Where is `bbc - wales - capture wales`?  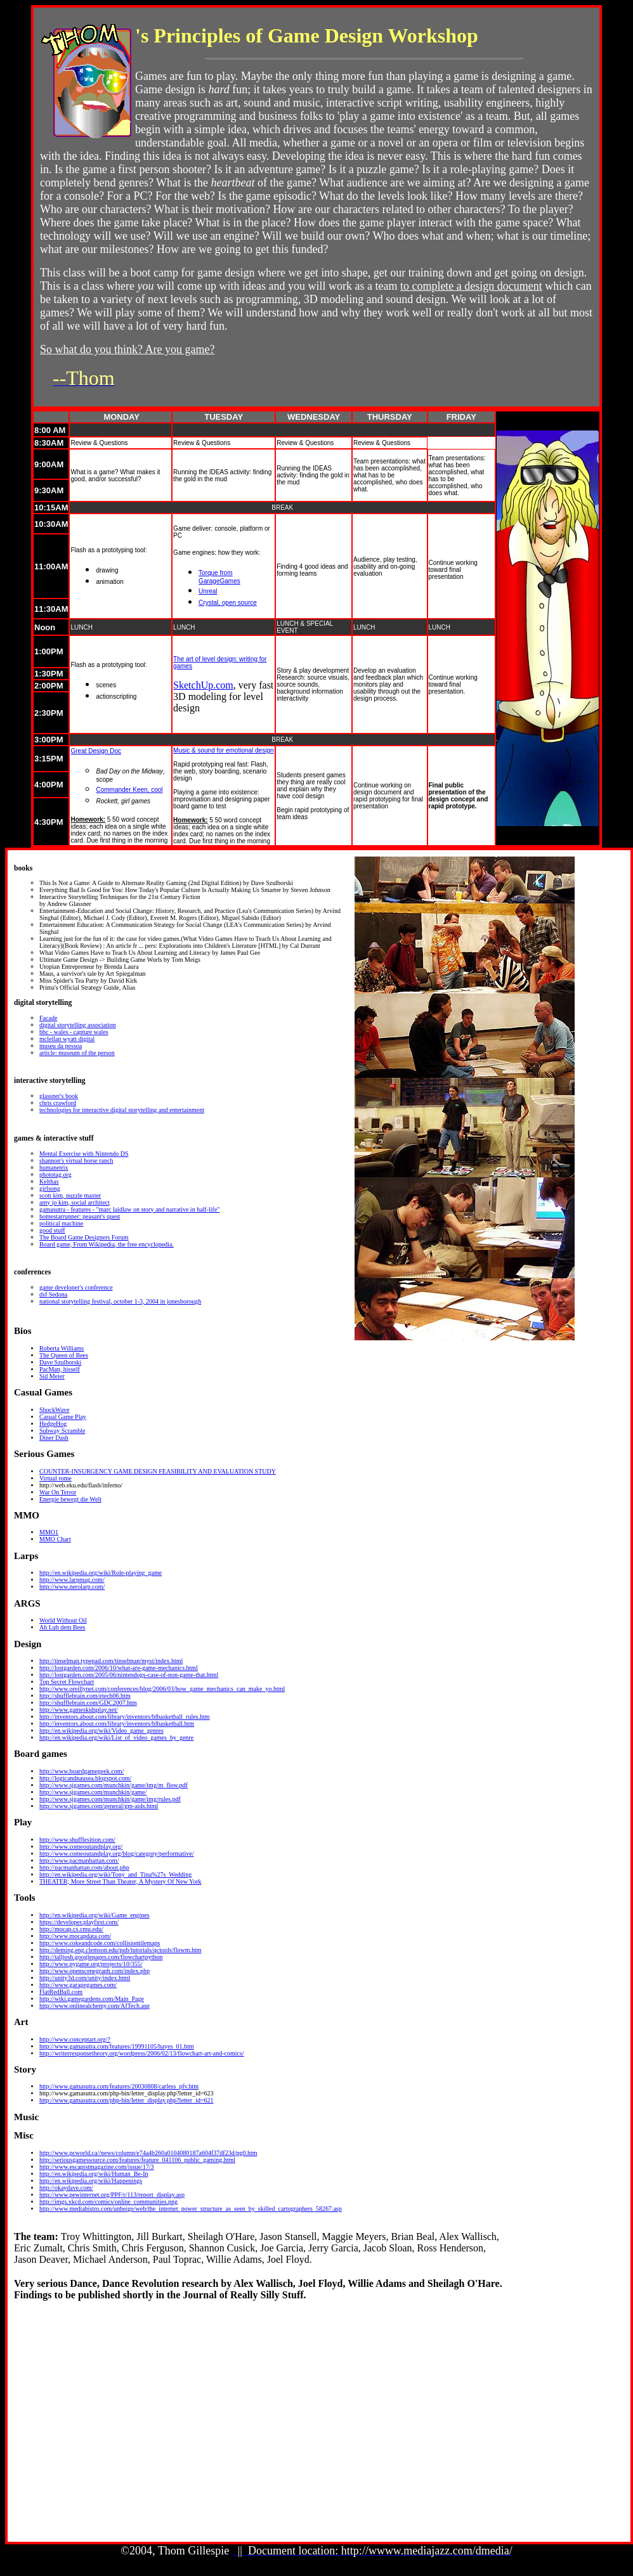 bbc - wales - capture wales is located at coordinates (73, 1031).